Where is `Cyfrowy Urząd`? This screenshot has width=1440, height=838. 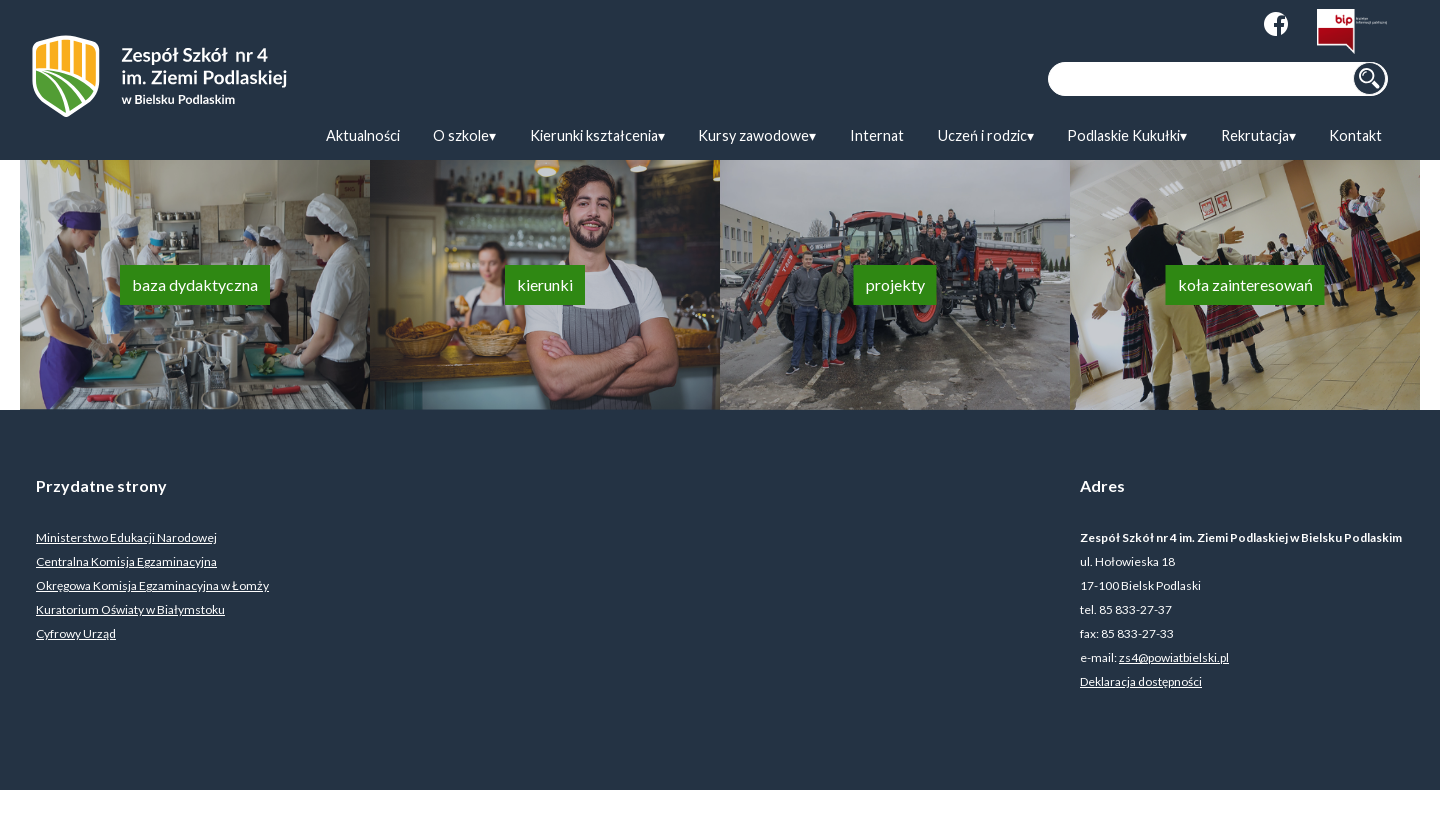 Cyfrowy Urząd is located at coordinates (76, 633).